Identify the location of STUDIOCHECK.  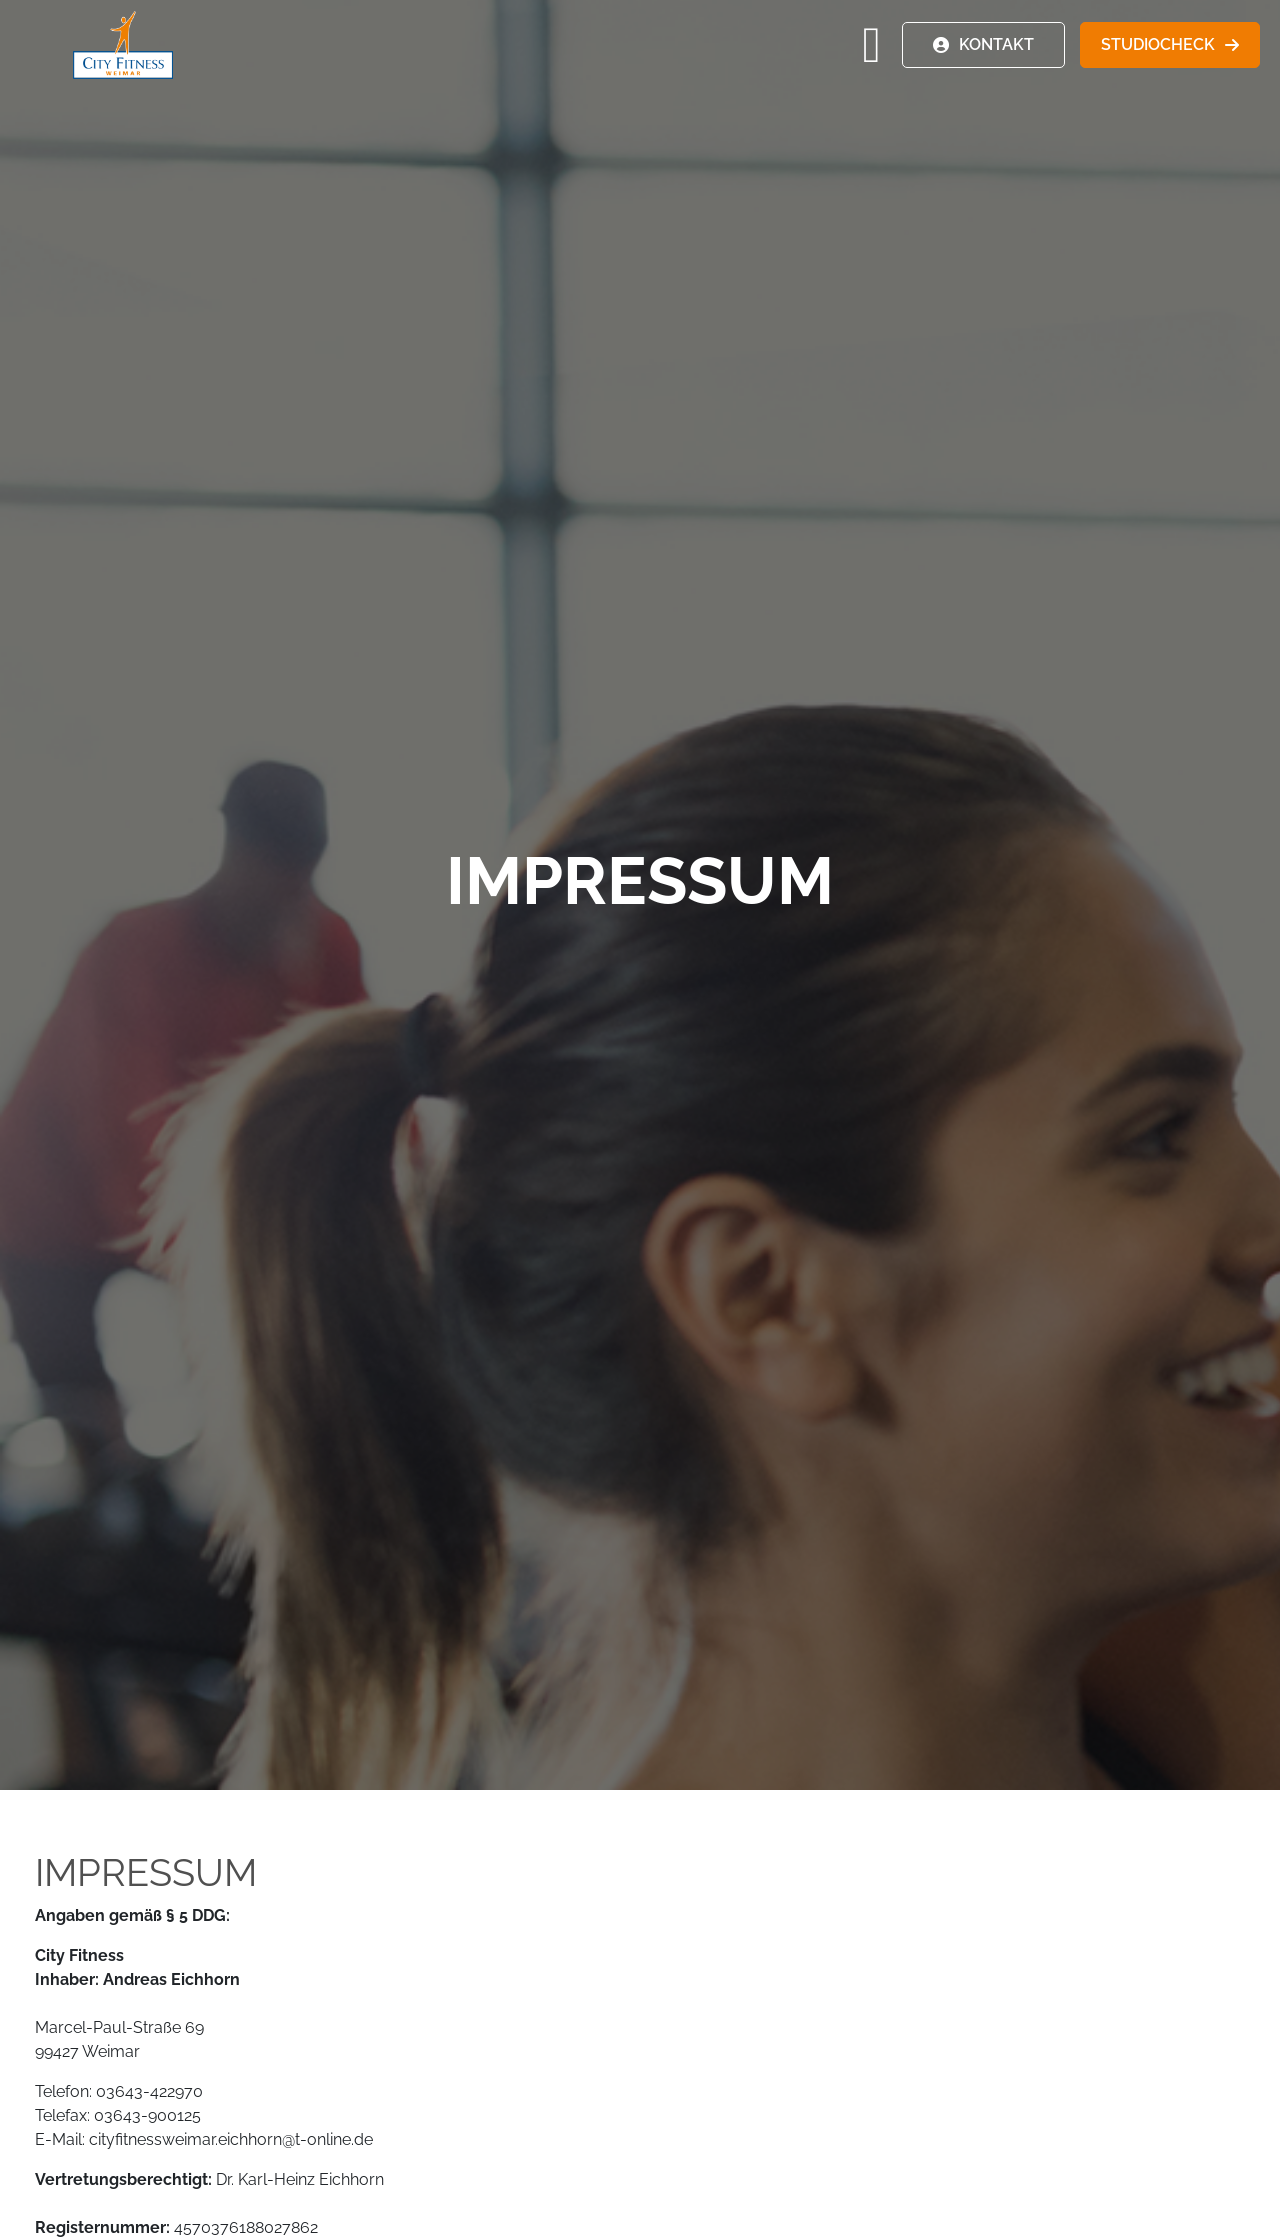
(1158, 44).